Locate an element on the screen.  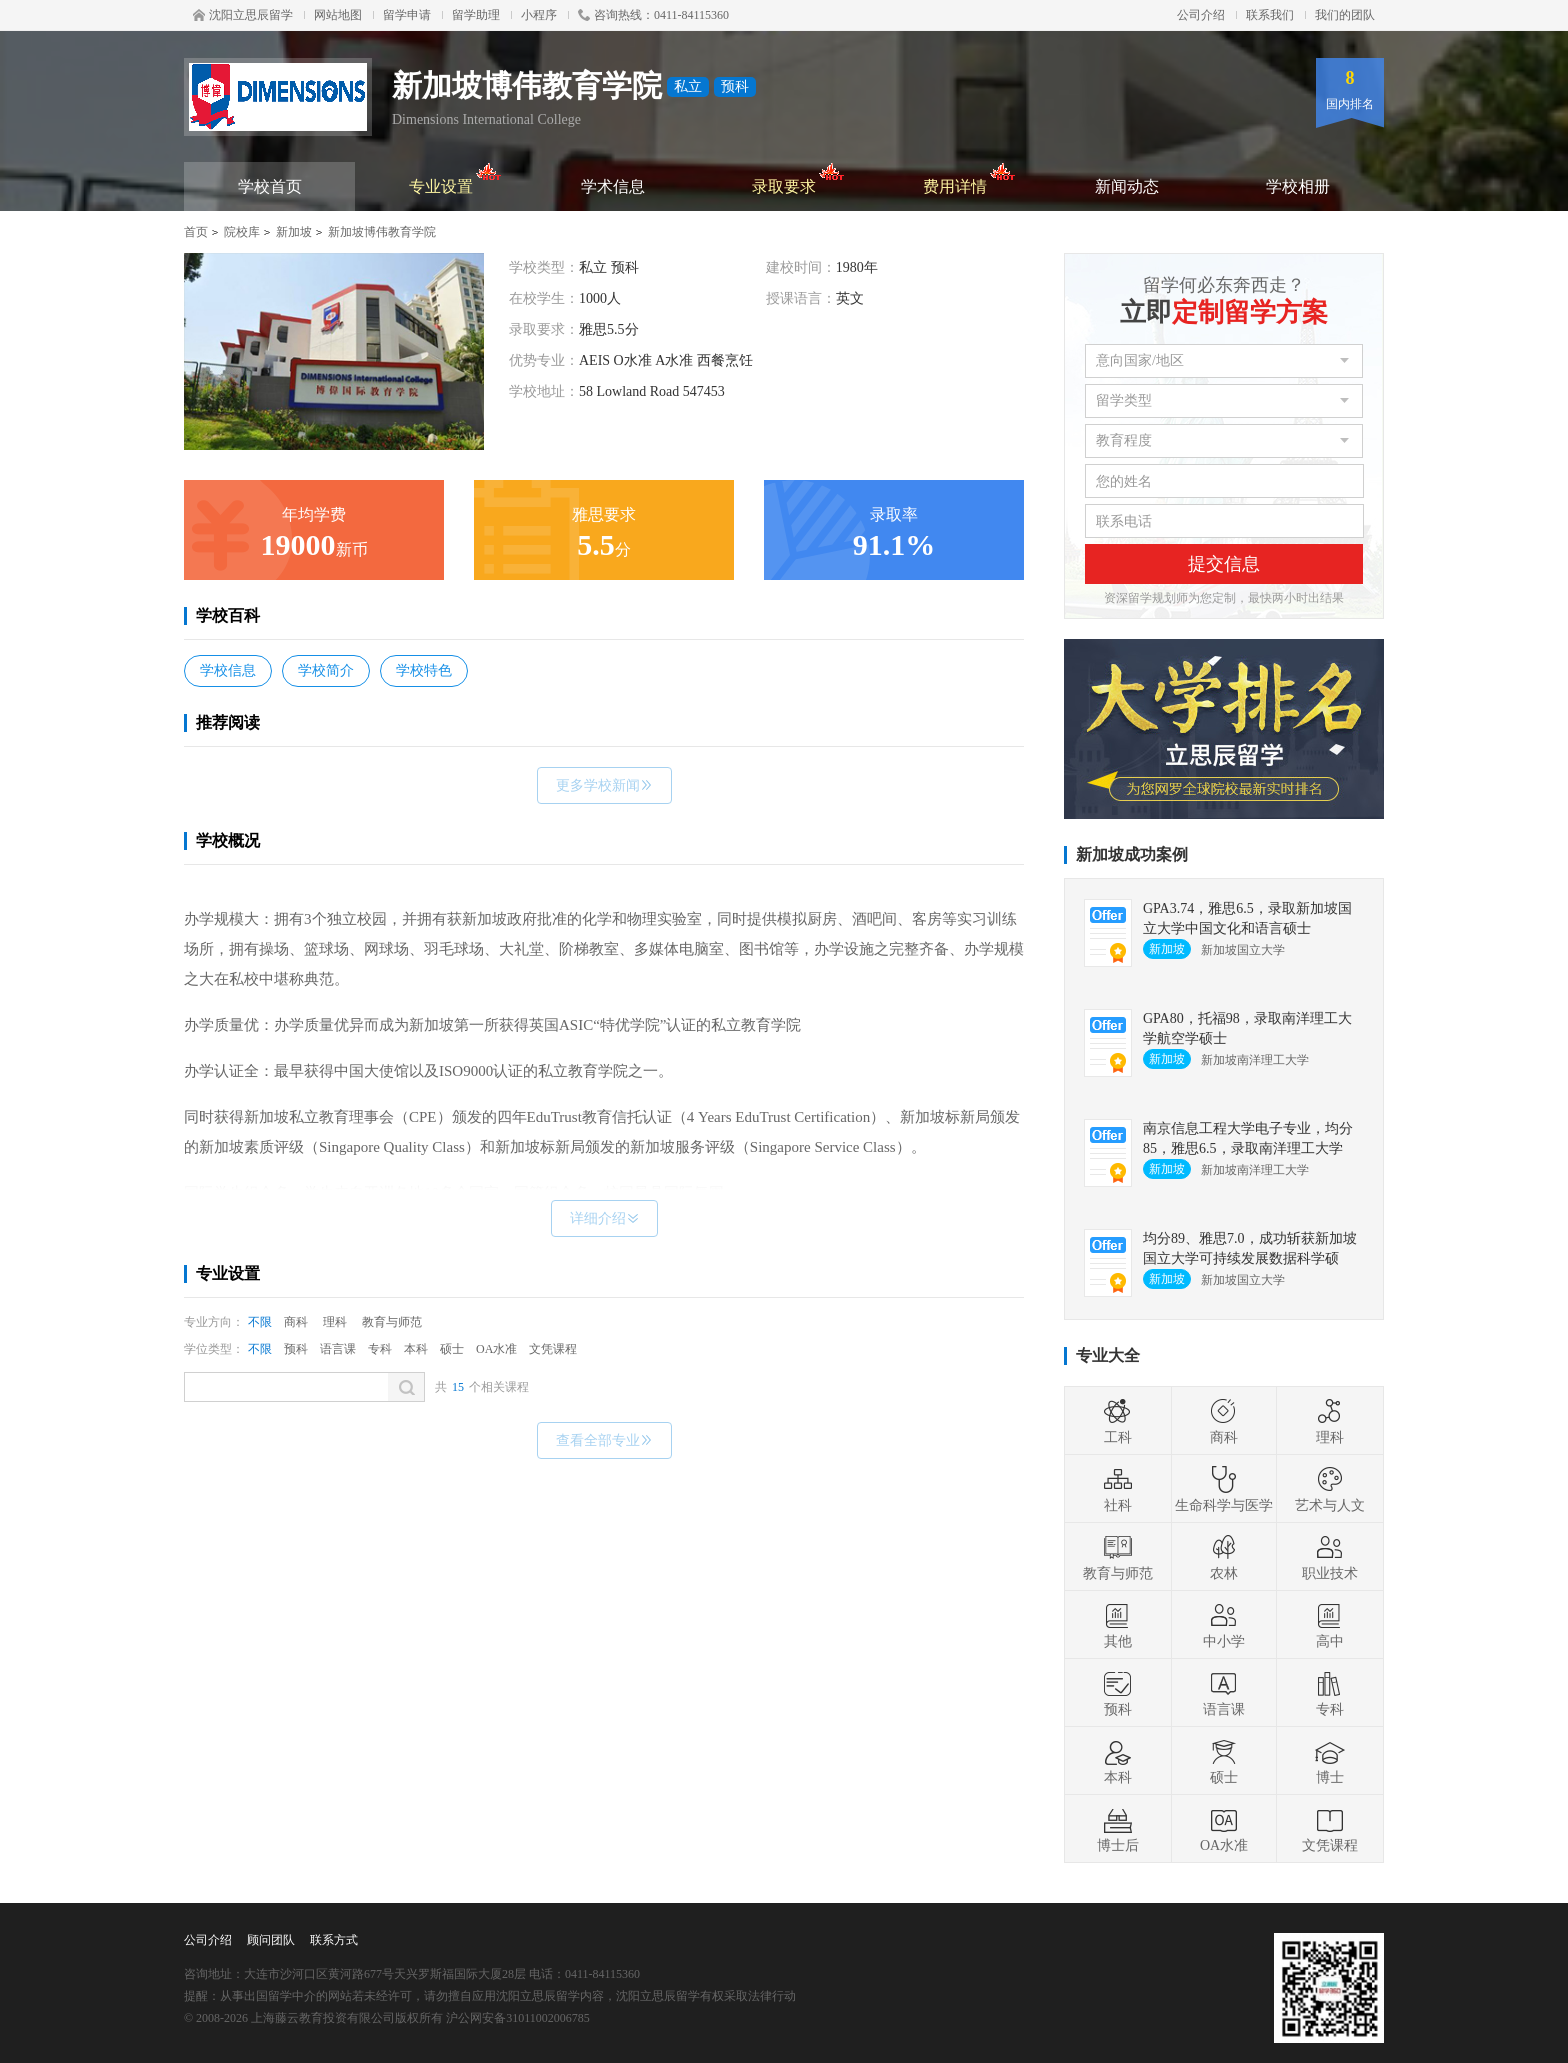
本科 is located at coordinates (416, 1349).